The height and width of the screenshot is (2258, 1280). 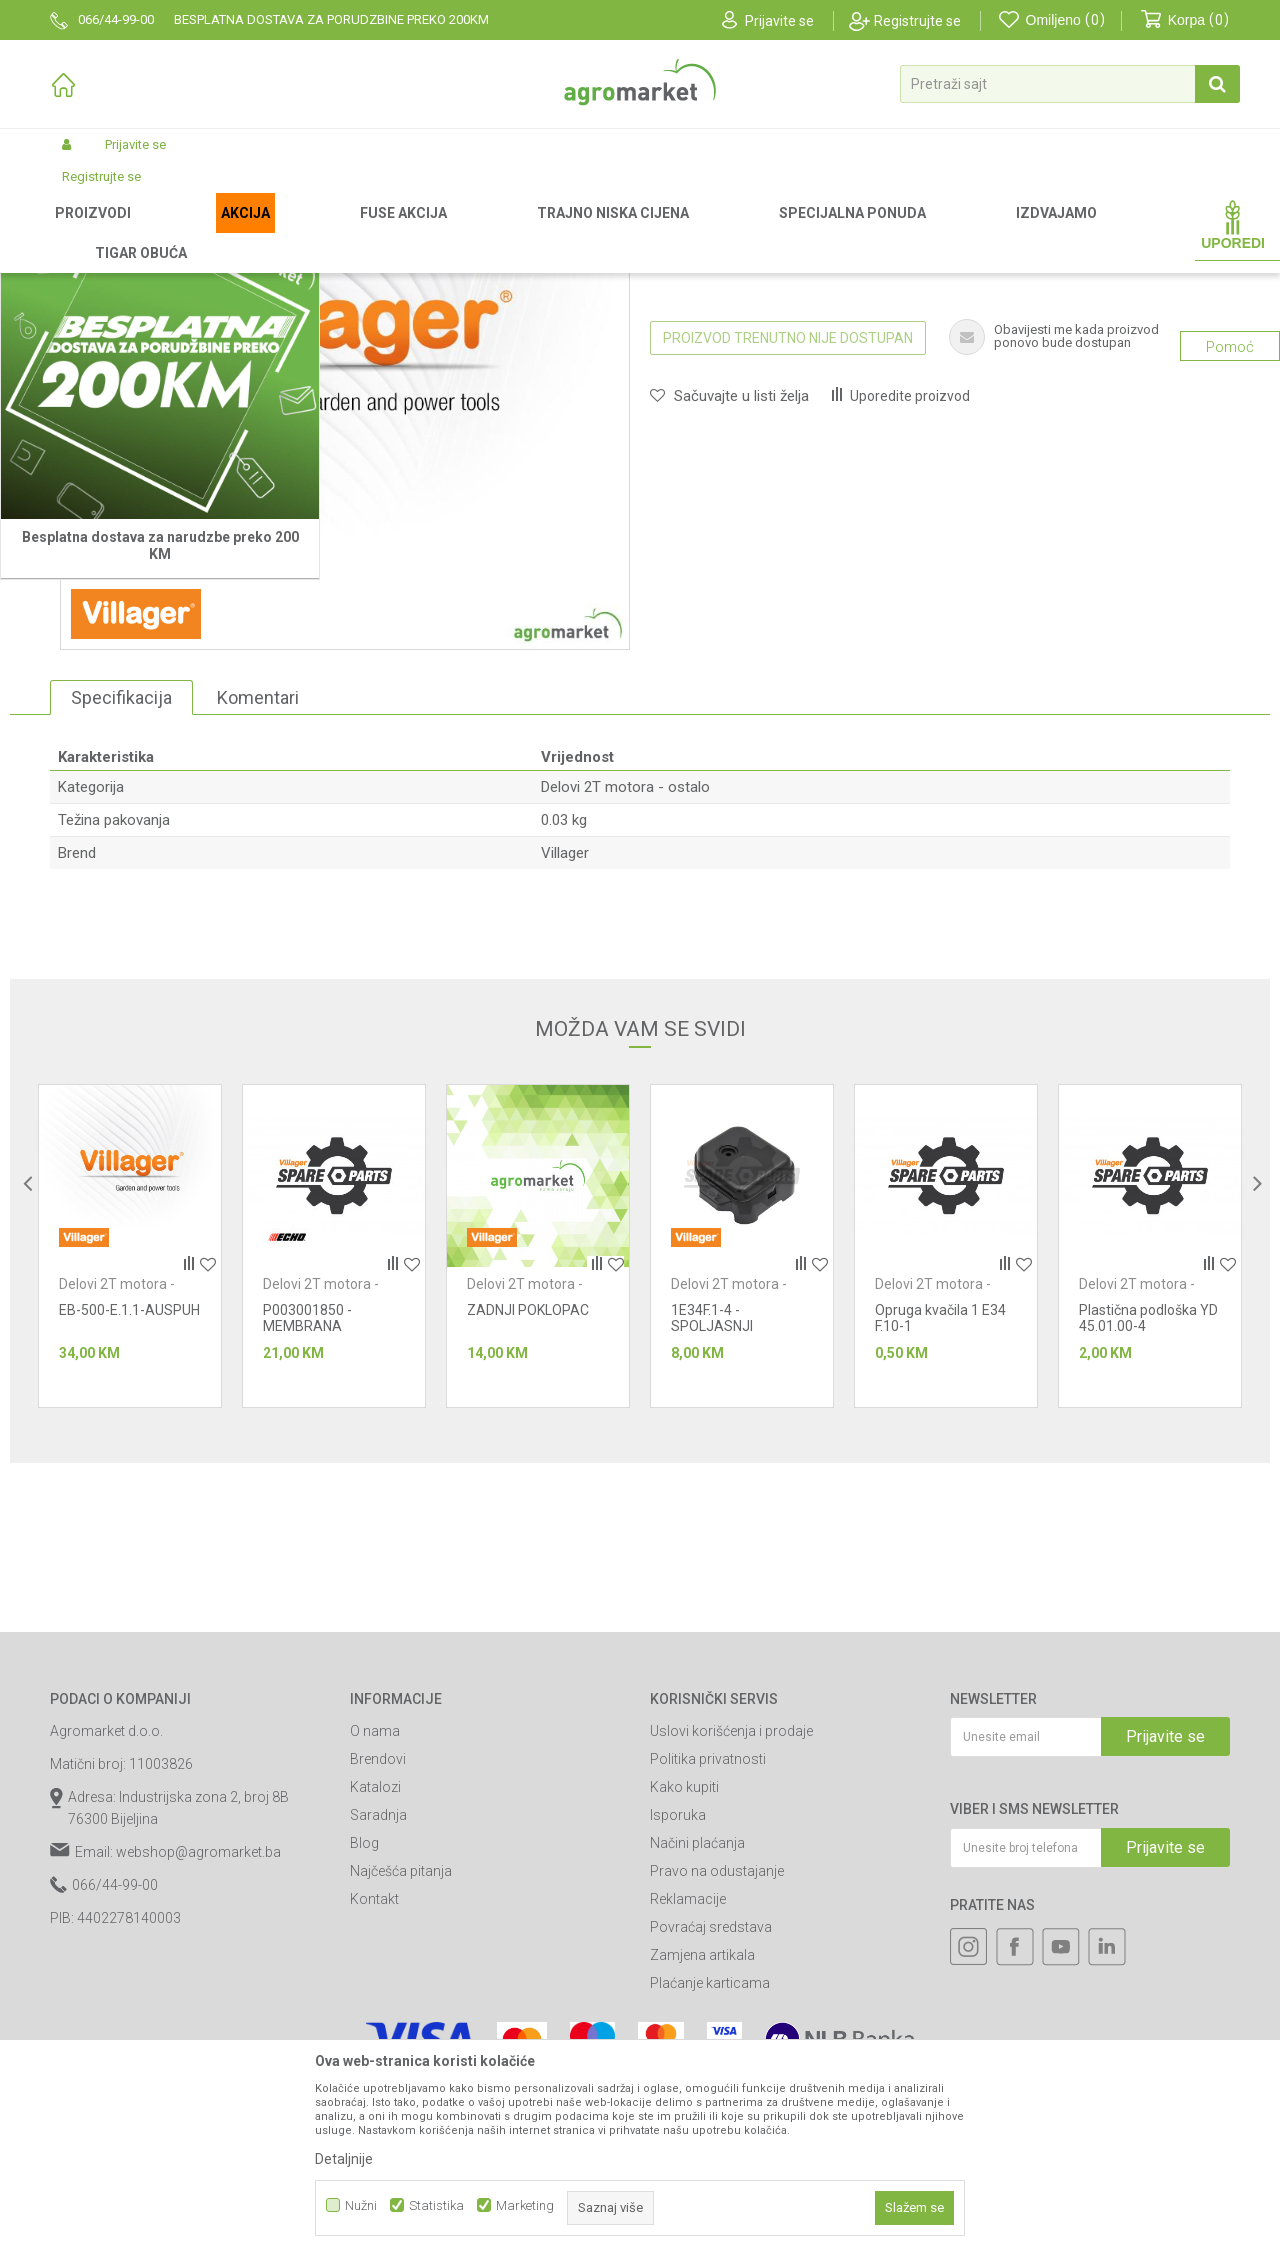 I want to click on Statistika, so click(x=436, y=2205).